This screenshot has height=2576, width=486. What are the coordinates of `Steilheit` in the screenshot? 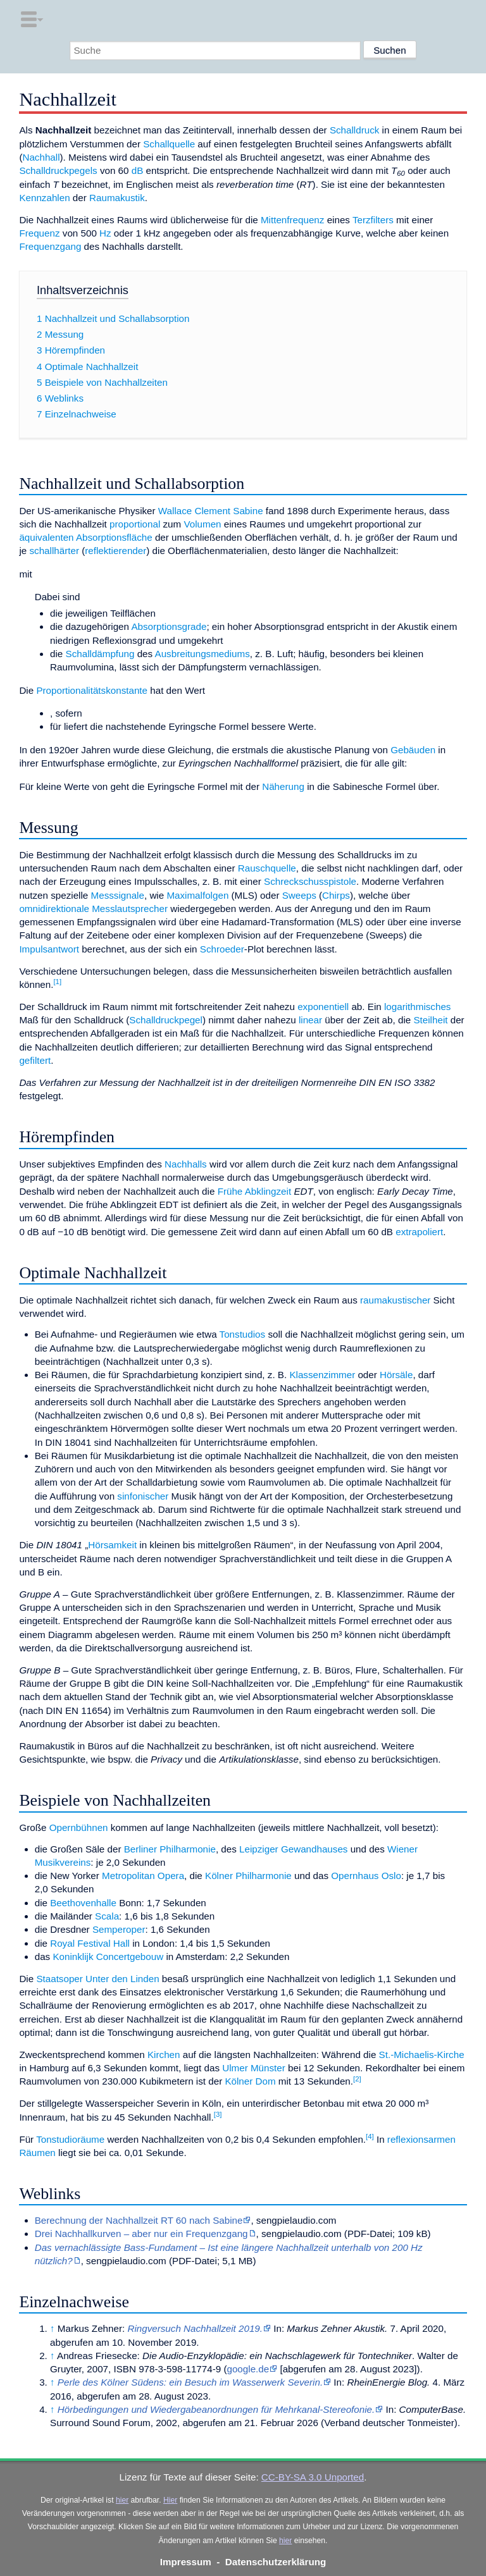 It's located at (430, 1019).